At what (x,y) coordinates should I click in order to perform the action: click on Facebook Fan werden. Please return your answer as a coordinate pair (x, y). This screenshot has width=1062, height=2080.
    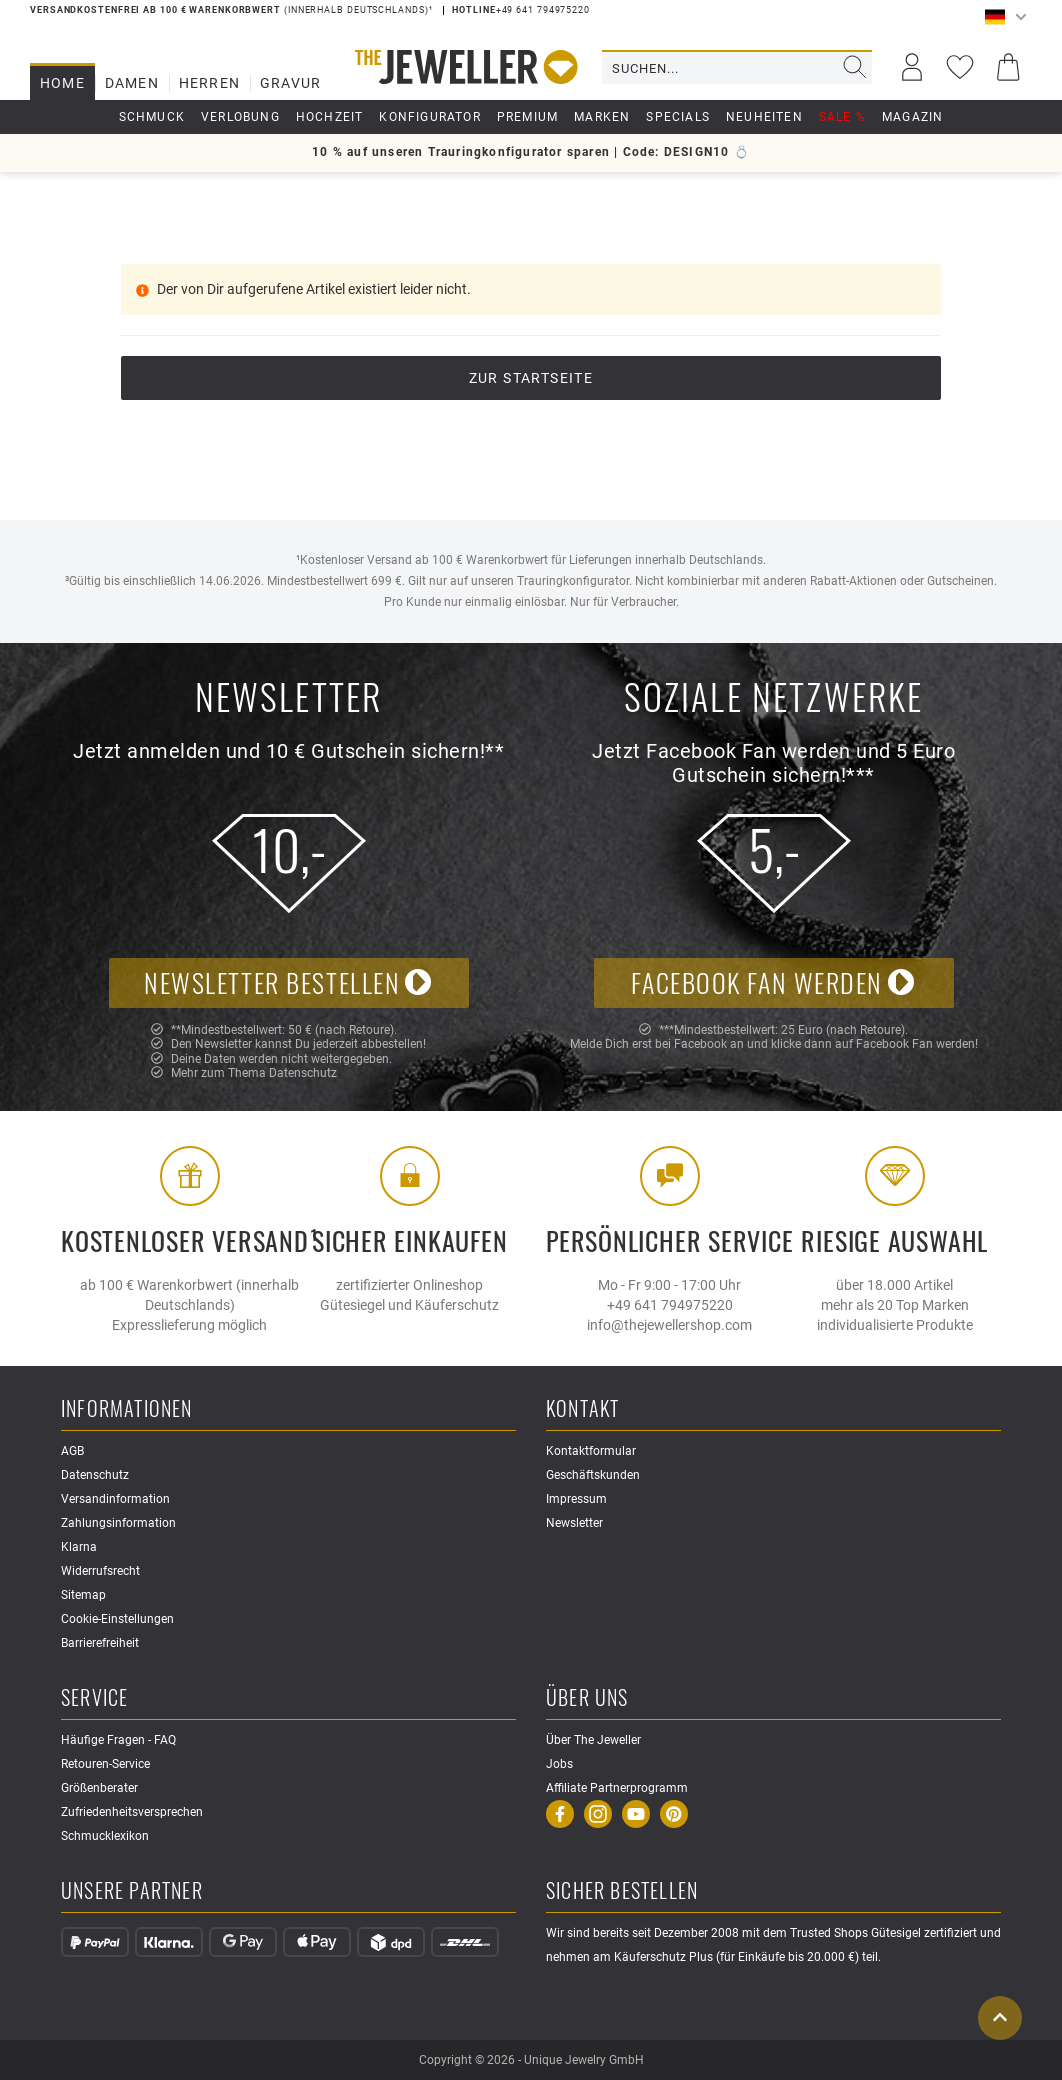
    Looking at the image, I should click on (773, 982).